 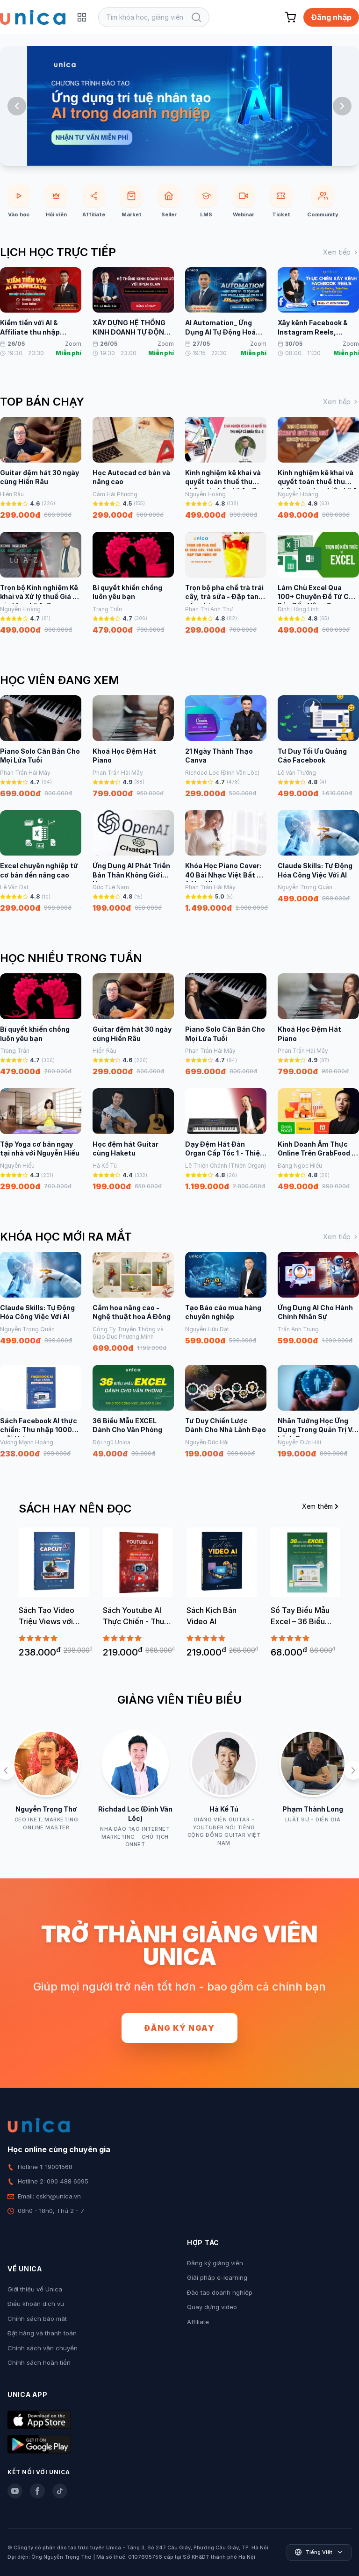 What do you see at coordinates (215, 2263) in the screenshot?
I see `Đăng ký giảng viên` at bounding box center [215, 2263].